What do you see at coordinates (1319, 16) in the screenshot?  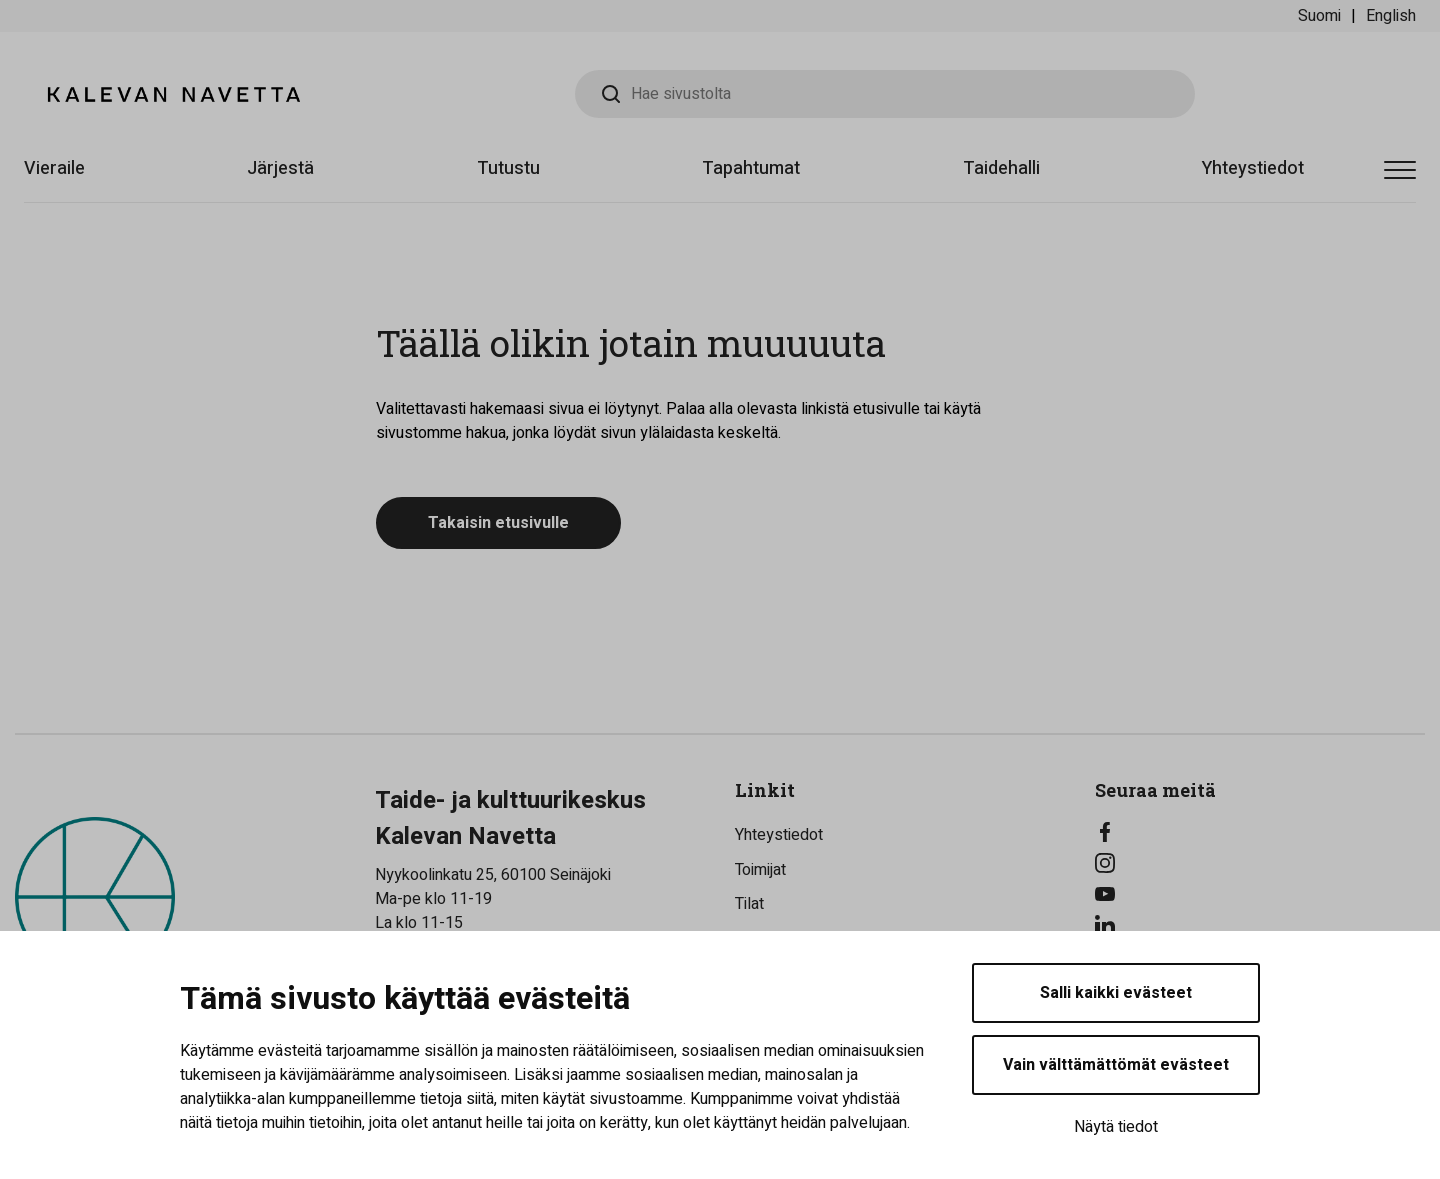 I see `Suomi` at bounding box center [1319, 16].